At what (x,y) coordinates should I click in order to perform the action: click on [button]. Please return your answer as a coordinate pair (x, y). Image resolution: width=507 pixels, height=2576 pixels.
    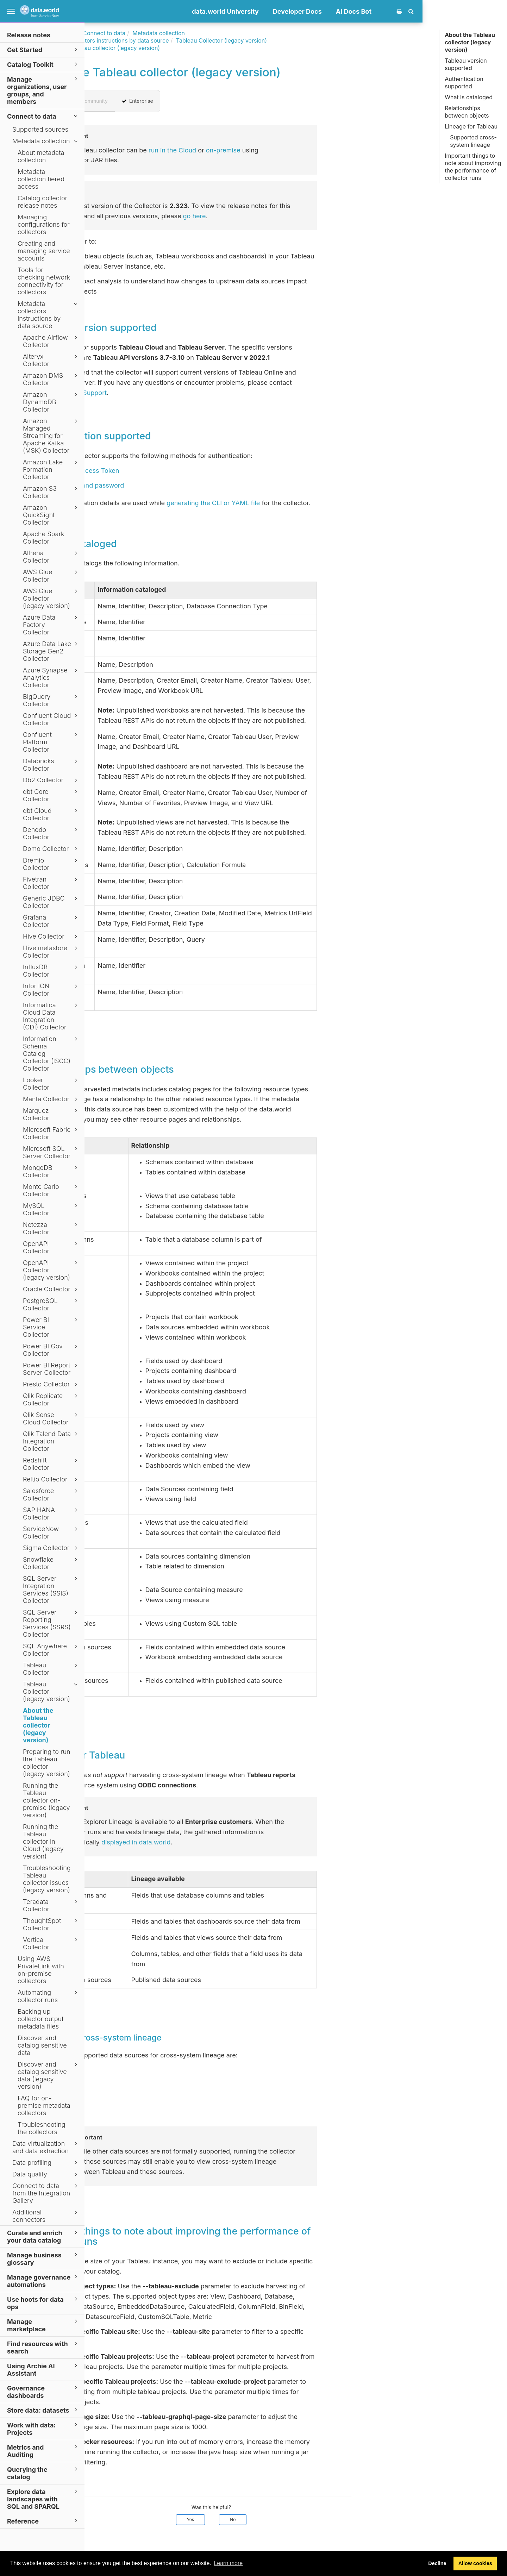
    Looking at the image, I should click on (495, 11).